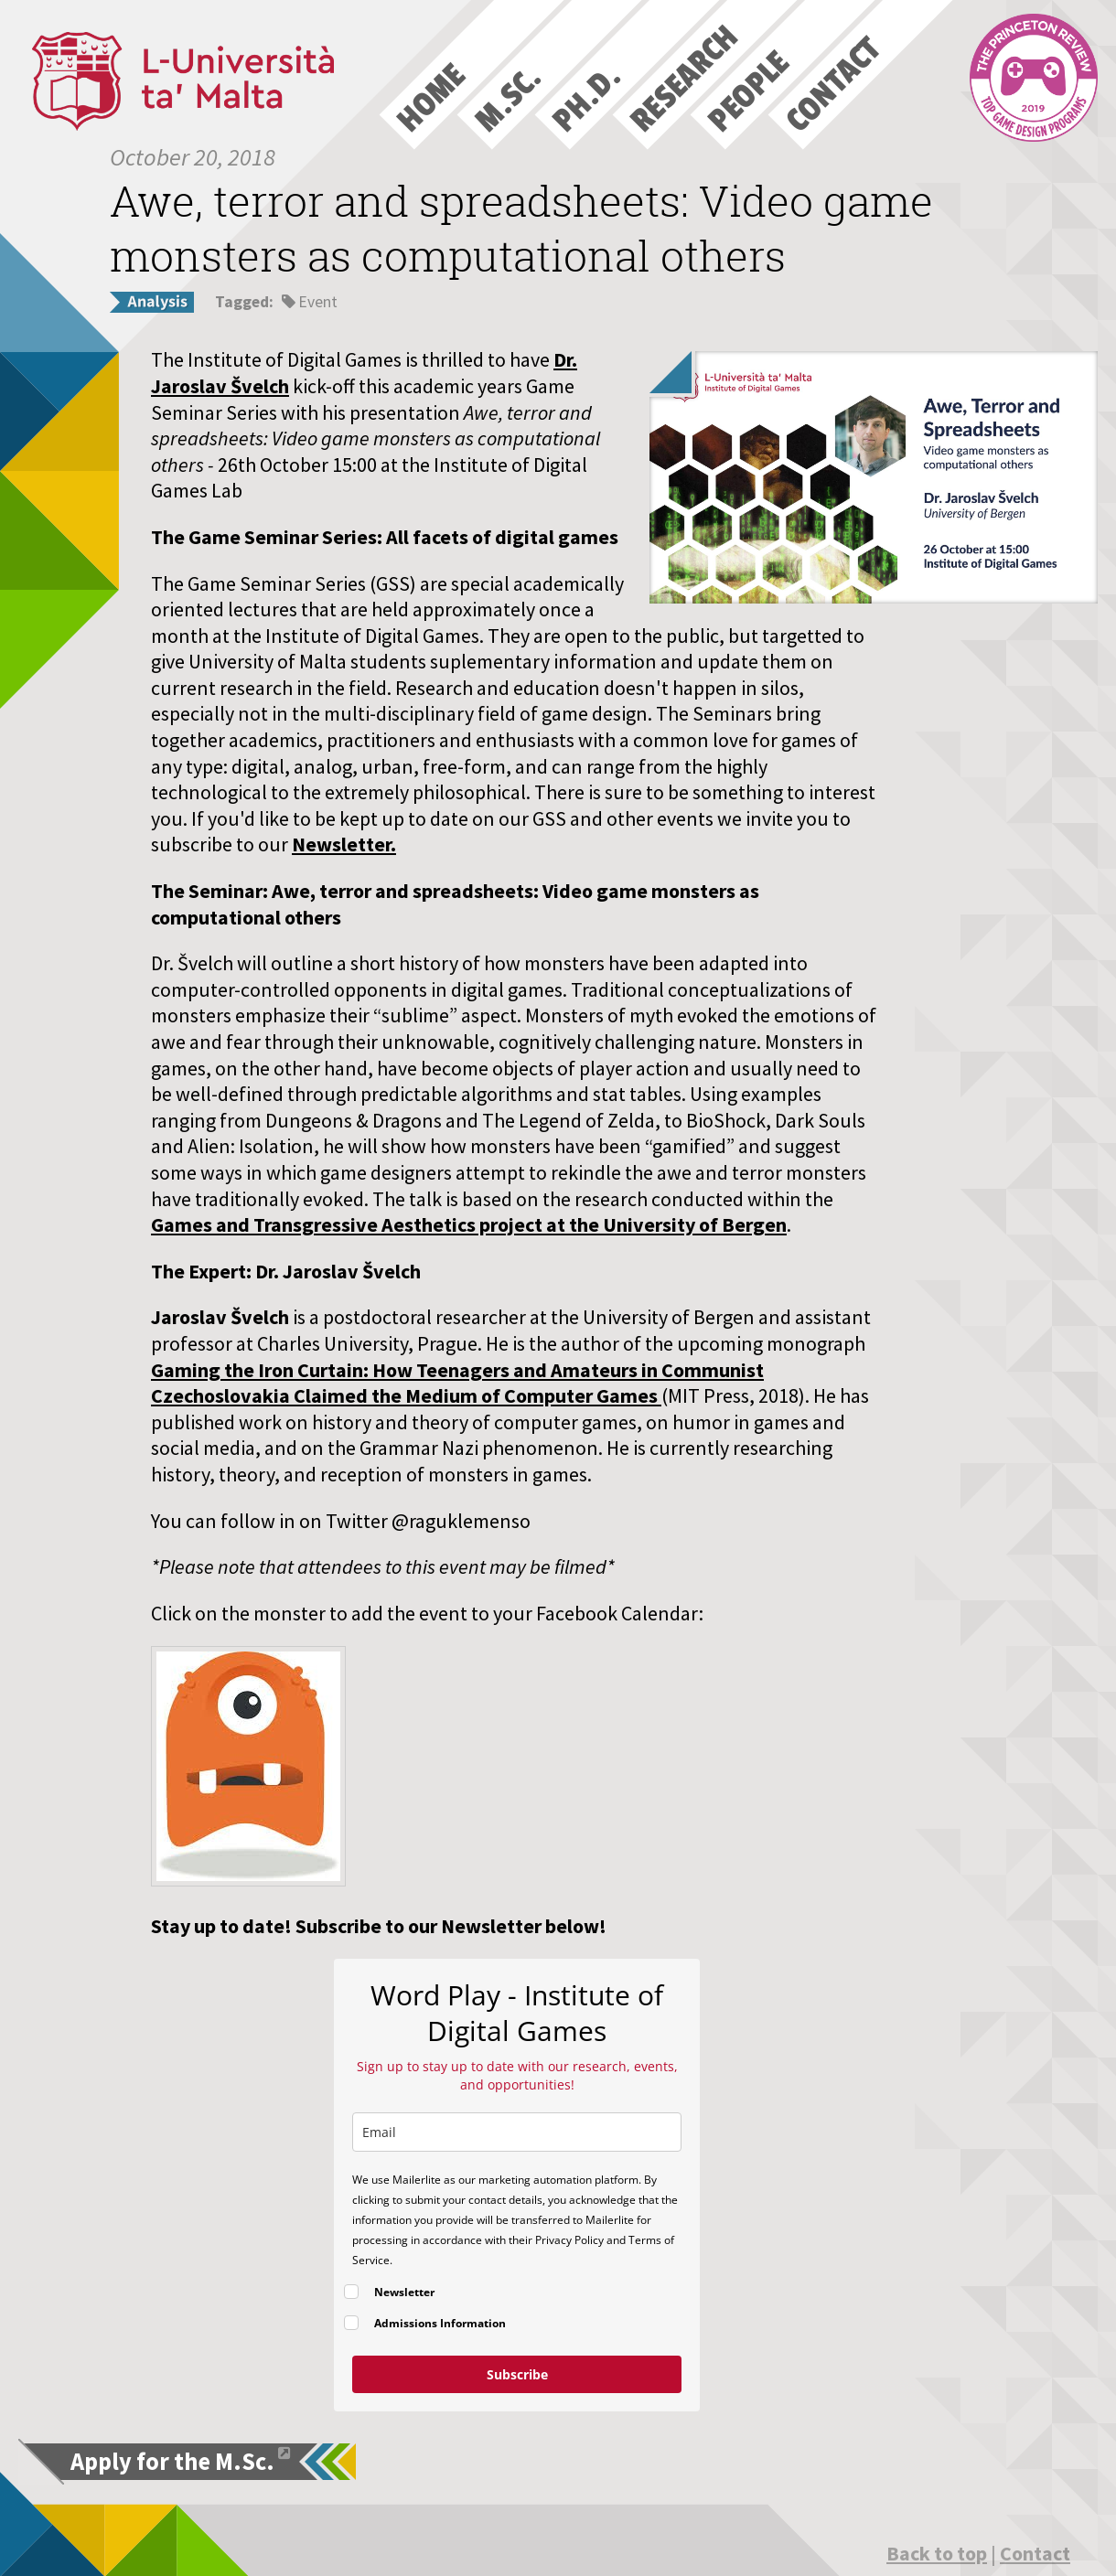 The width and height of the screenshot is (1116, 2576). Describe the element at coordinates (469, 1224) in the screenshot. I see `Games and Transgressive Aesthetics project at the University of Bergen` at that location.